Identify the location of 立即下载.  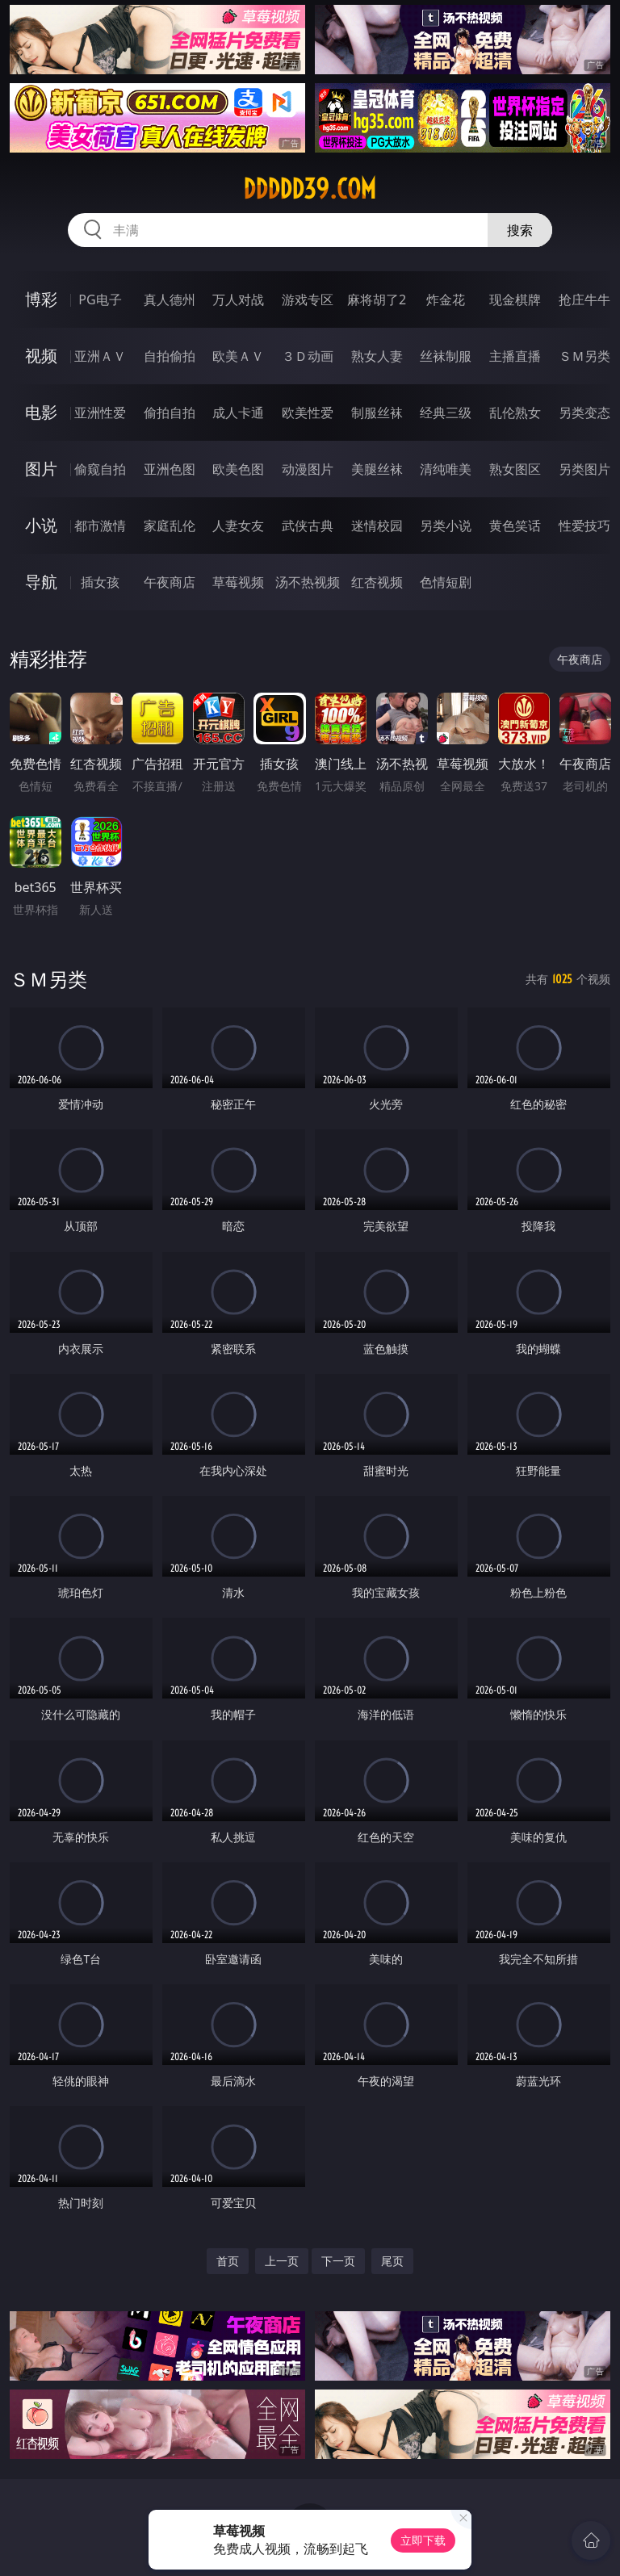
(423, 2540).